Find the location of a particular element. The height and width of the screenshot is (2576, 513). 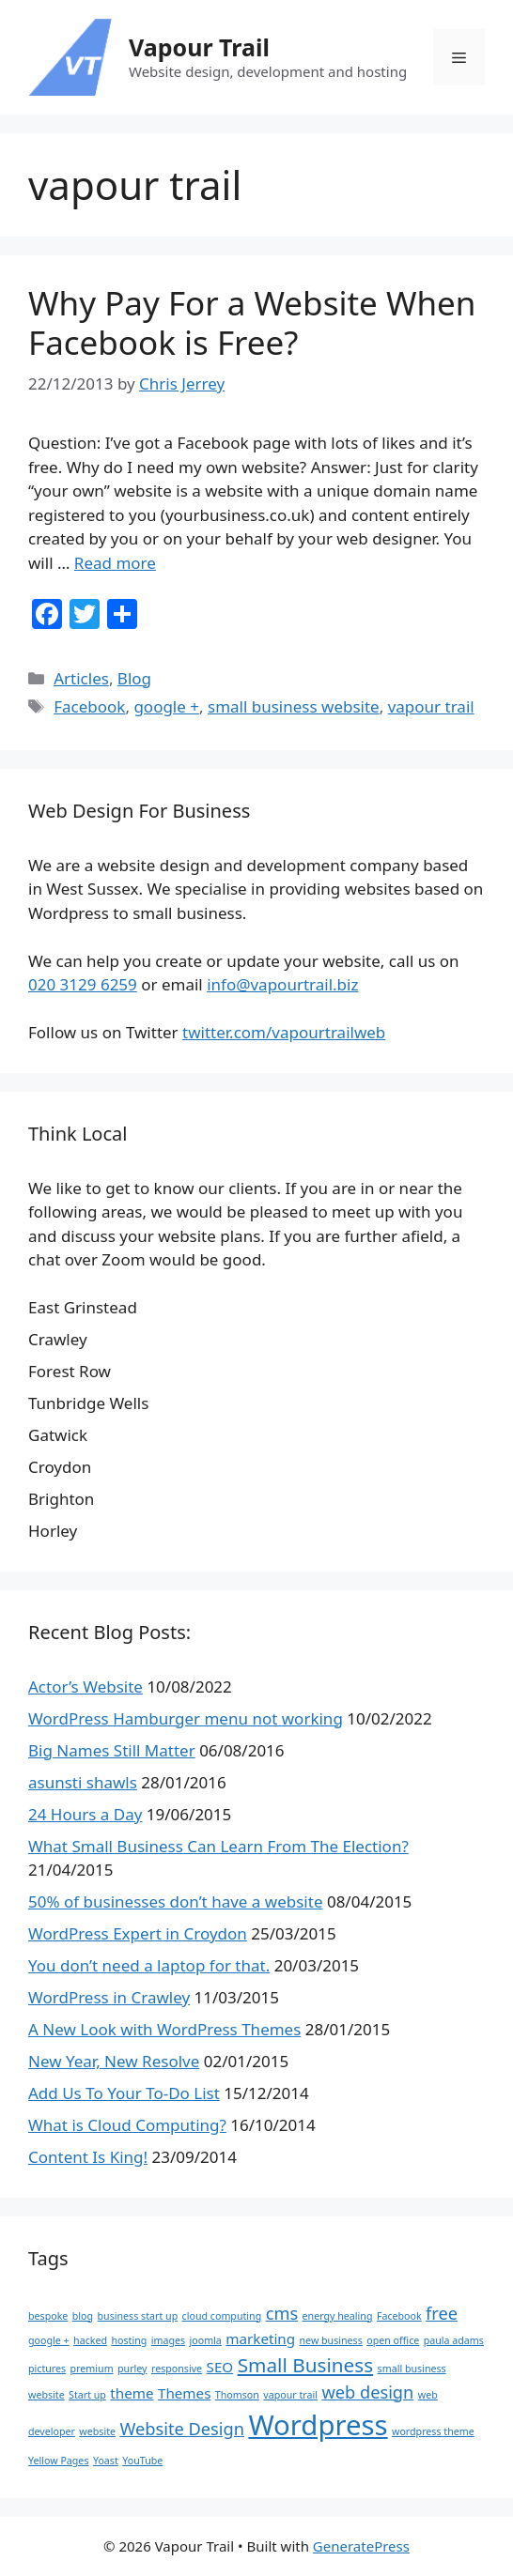

50% of businesses don’t have a website is located at coordinates (175, 1901).